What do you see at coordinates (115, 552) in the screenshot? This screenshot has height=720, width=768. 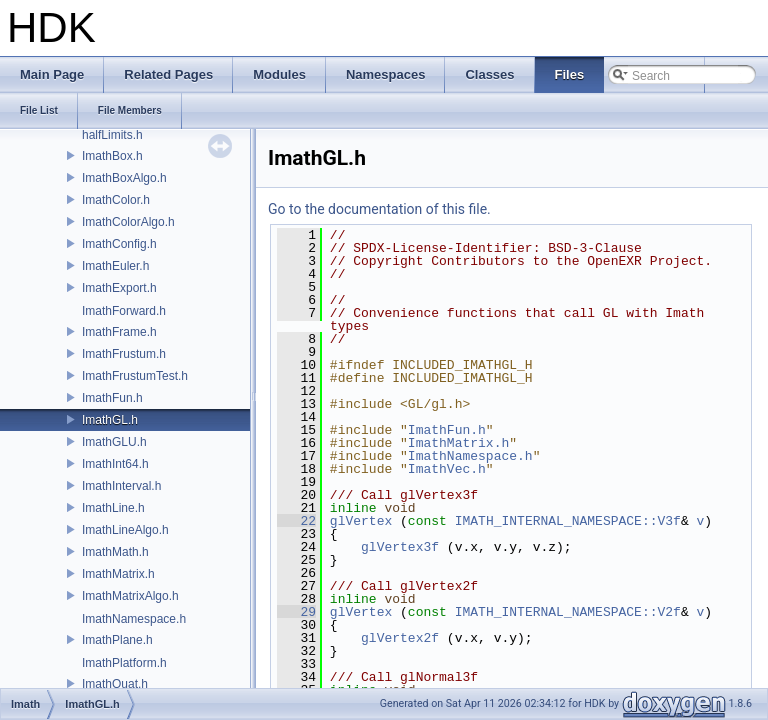 I see `ImathMath.h` at bounding box center [115, 552].